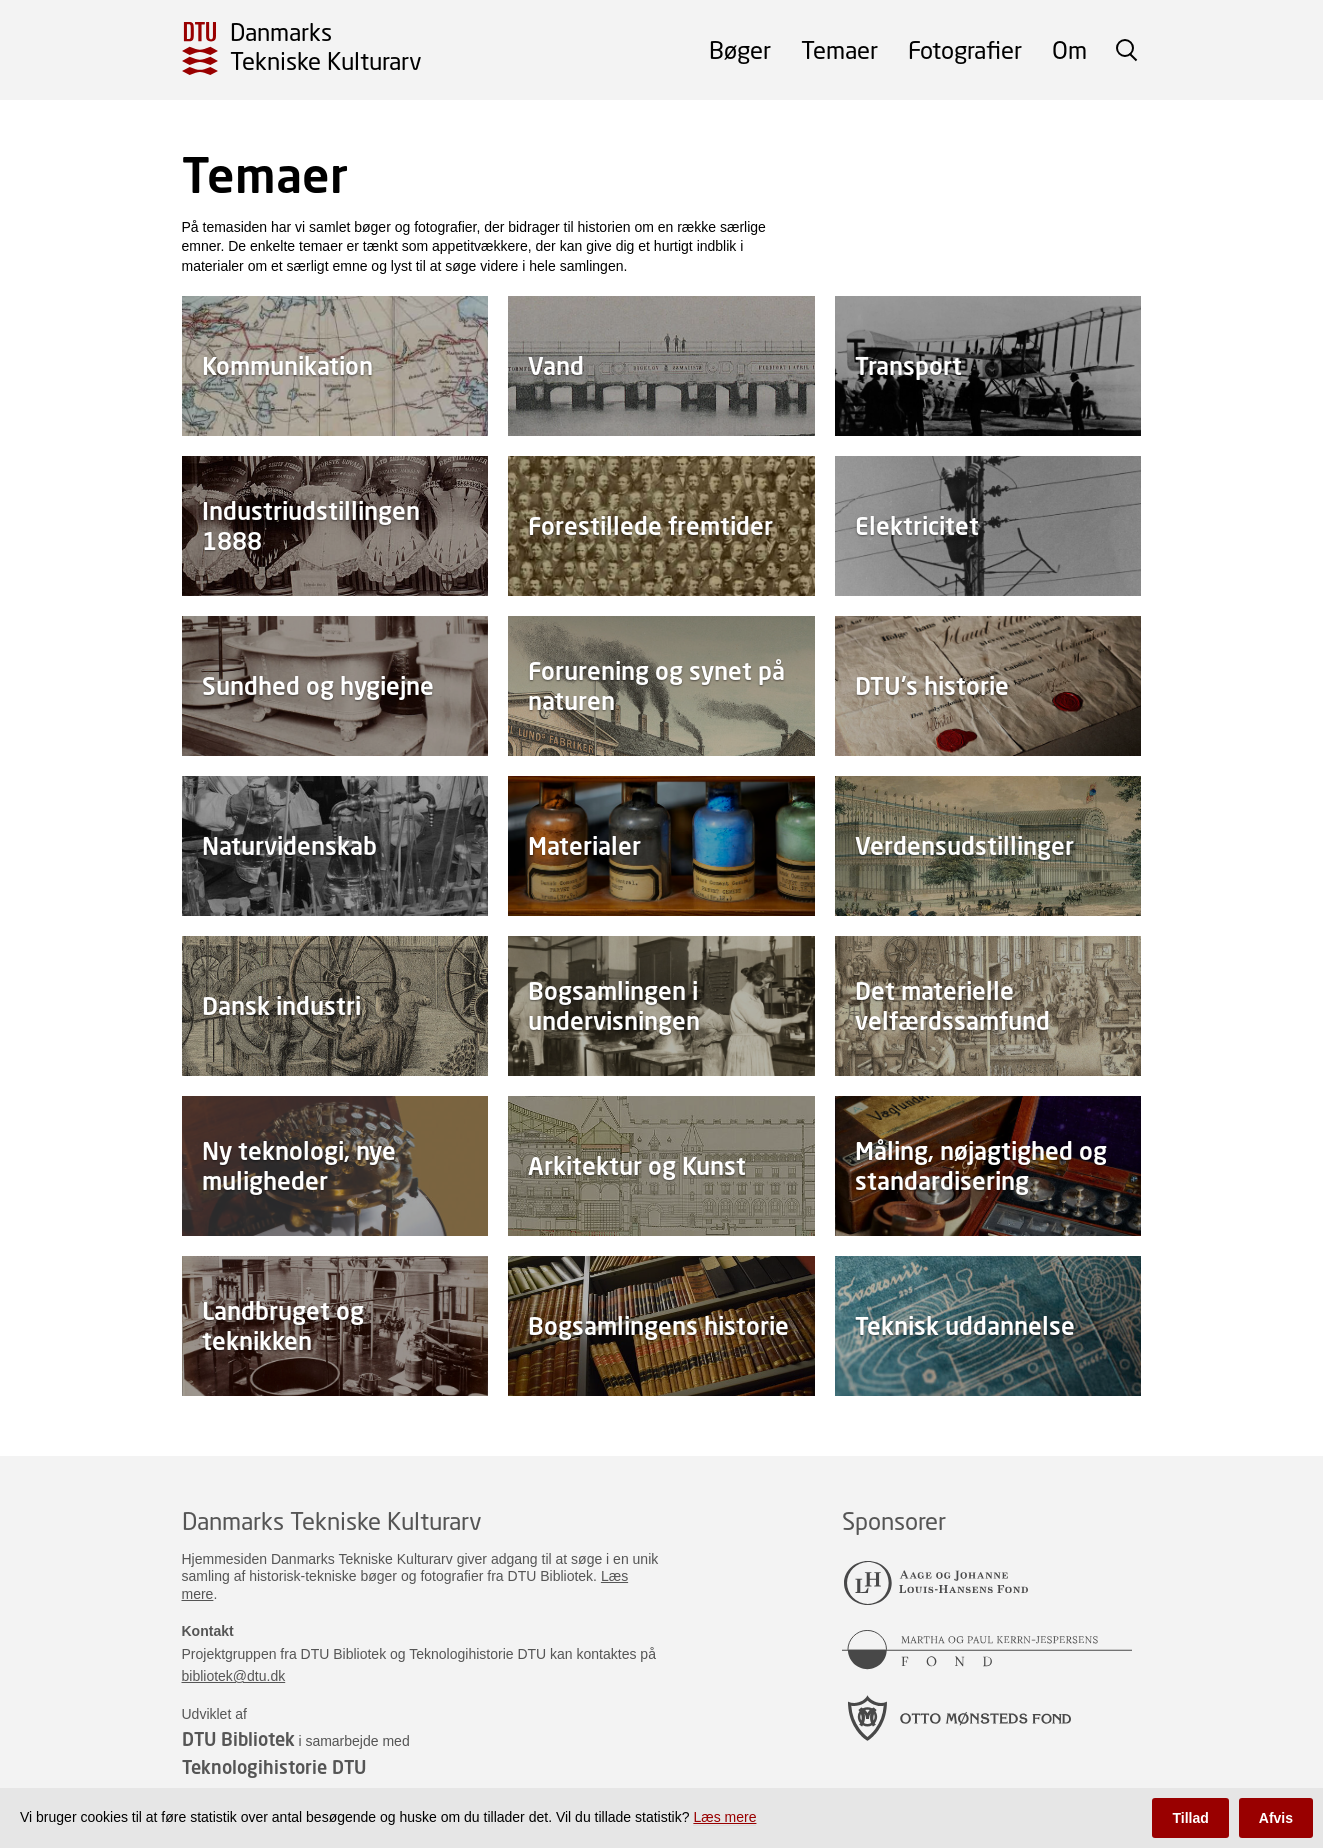  Describe the element at coordinates (740, 49) in the screenshot. I see `Bøger` at that location.